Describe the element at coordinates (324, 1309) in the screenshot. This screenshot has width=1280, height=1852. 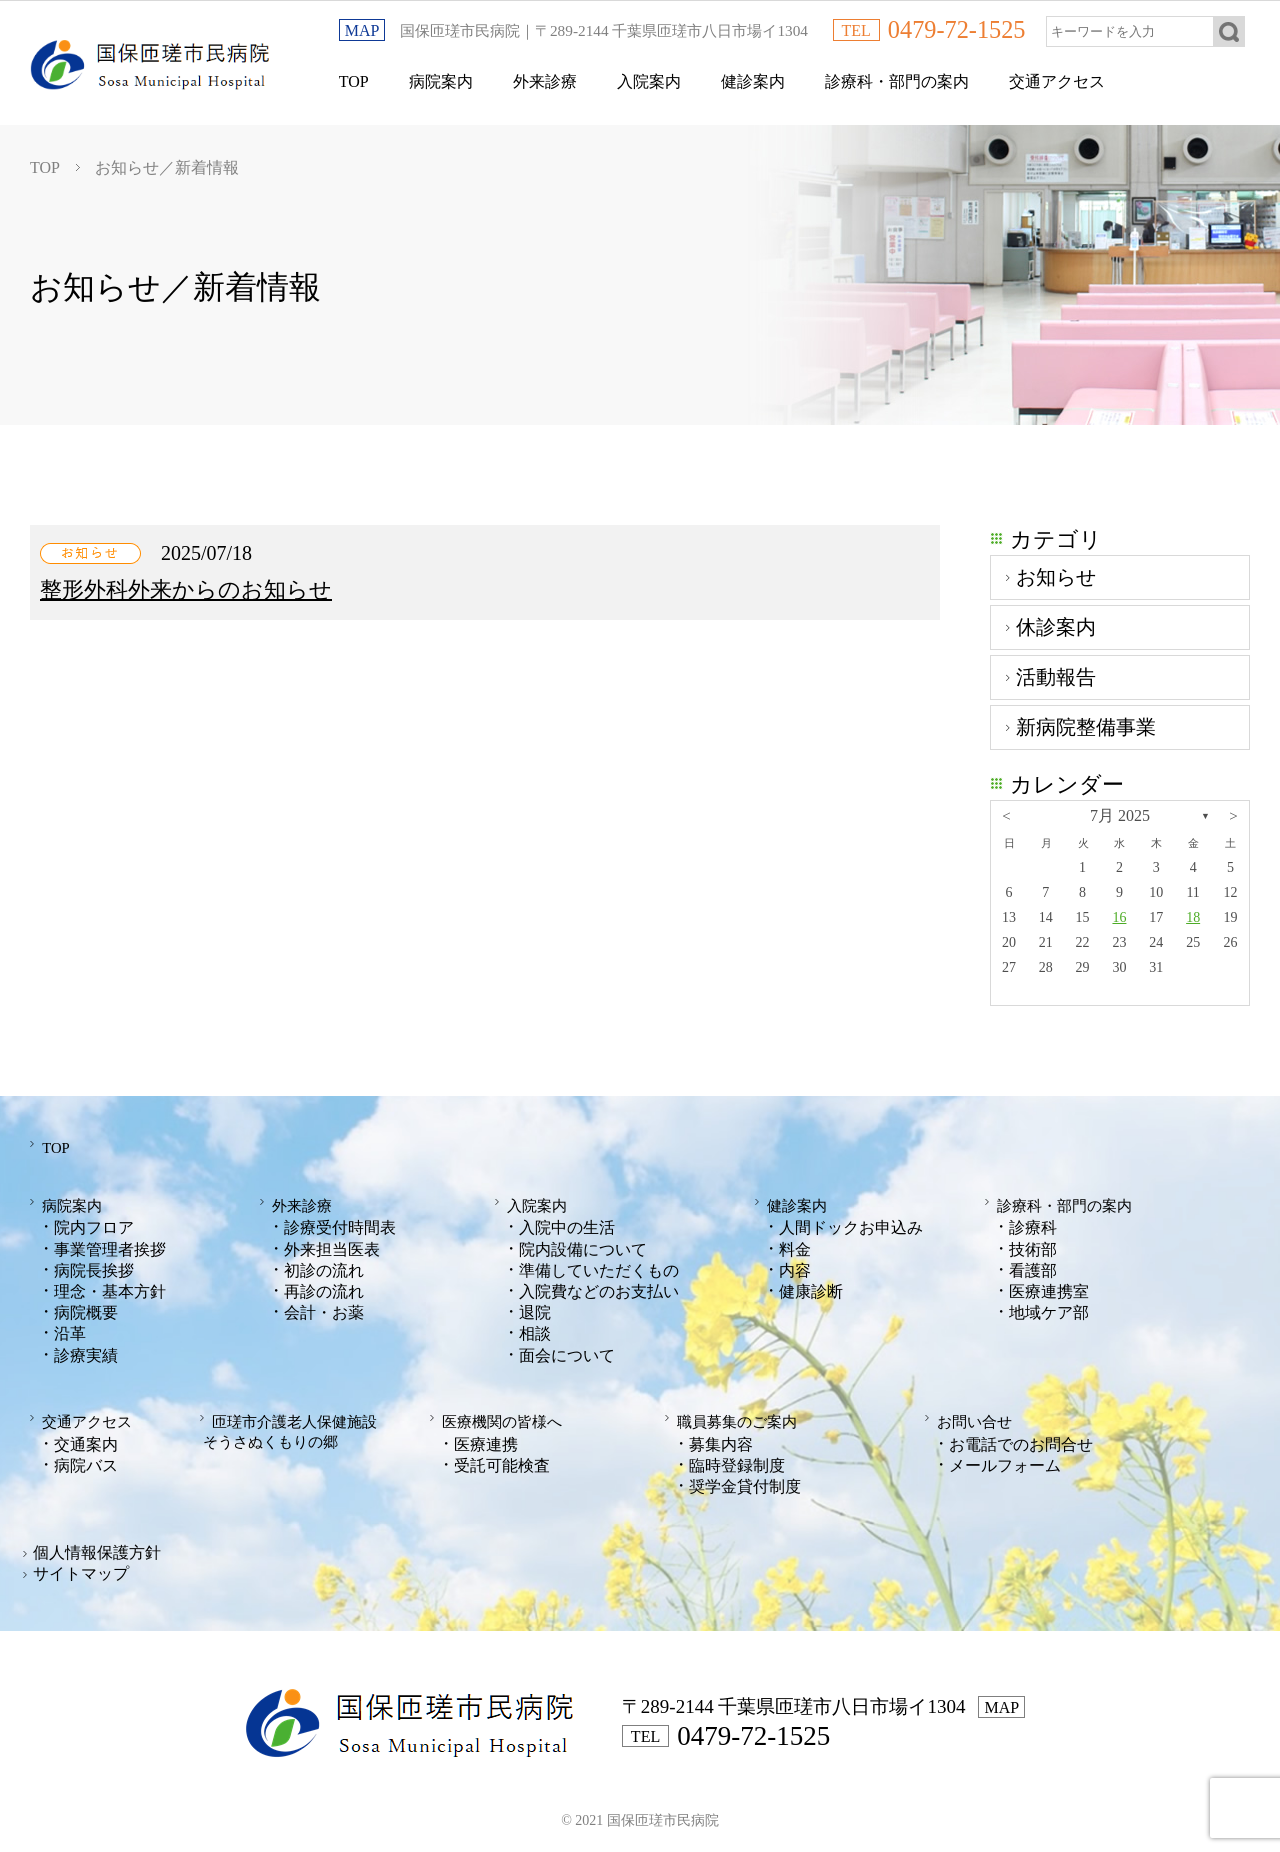
I see `会計・お薬` at that location.